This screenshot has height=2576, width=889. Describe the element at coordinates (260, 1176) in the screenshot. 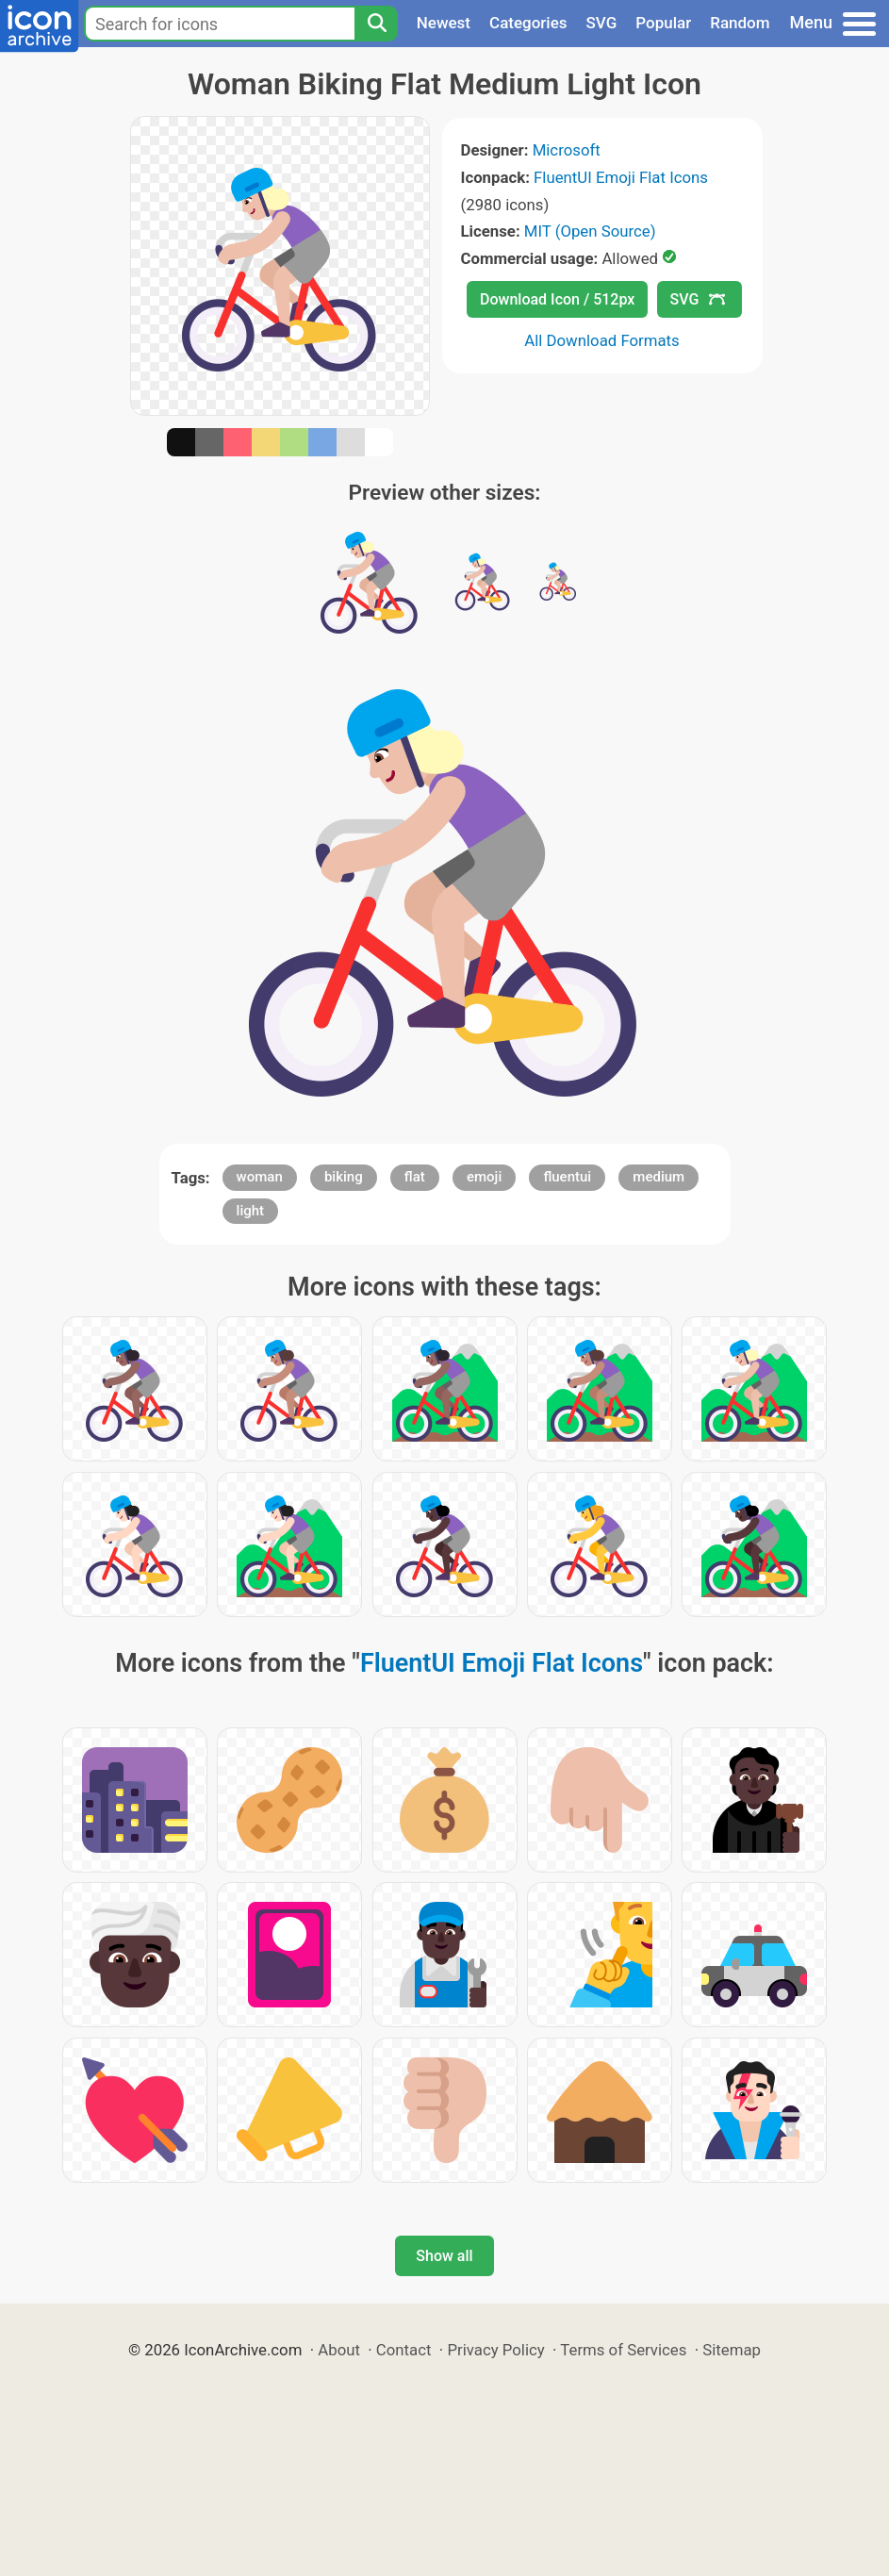

I see `woman` at that location.